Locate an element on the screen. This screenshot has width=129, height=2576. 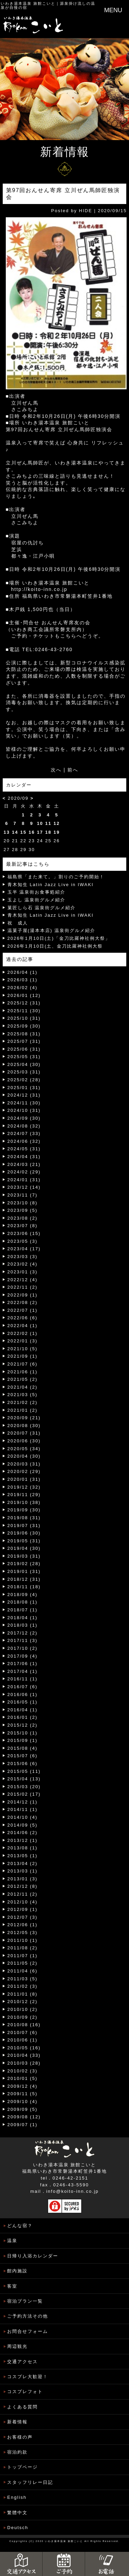
2014/09 (5) is located at coordinates (22, 1825).